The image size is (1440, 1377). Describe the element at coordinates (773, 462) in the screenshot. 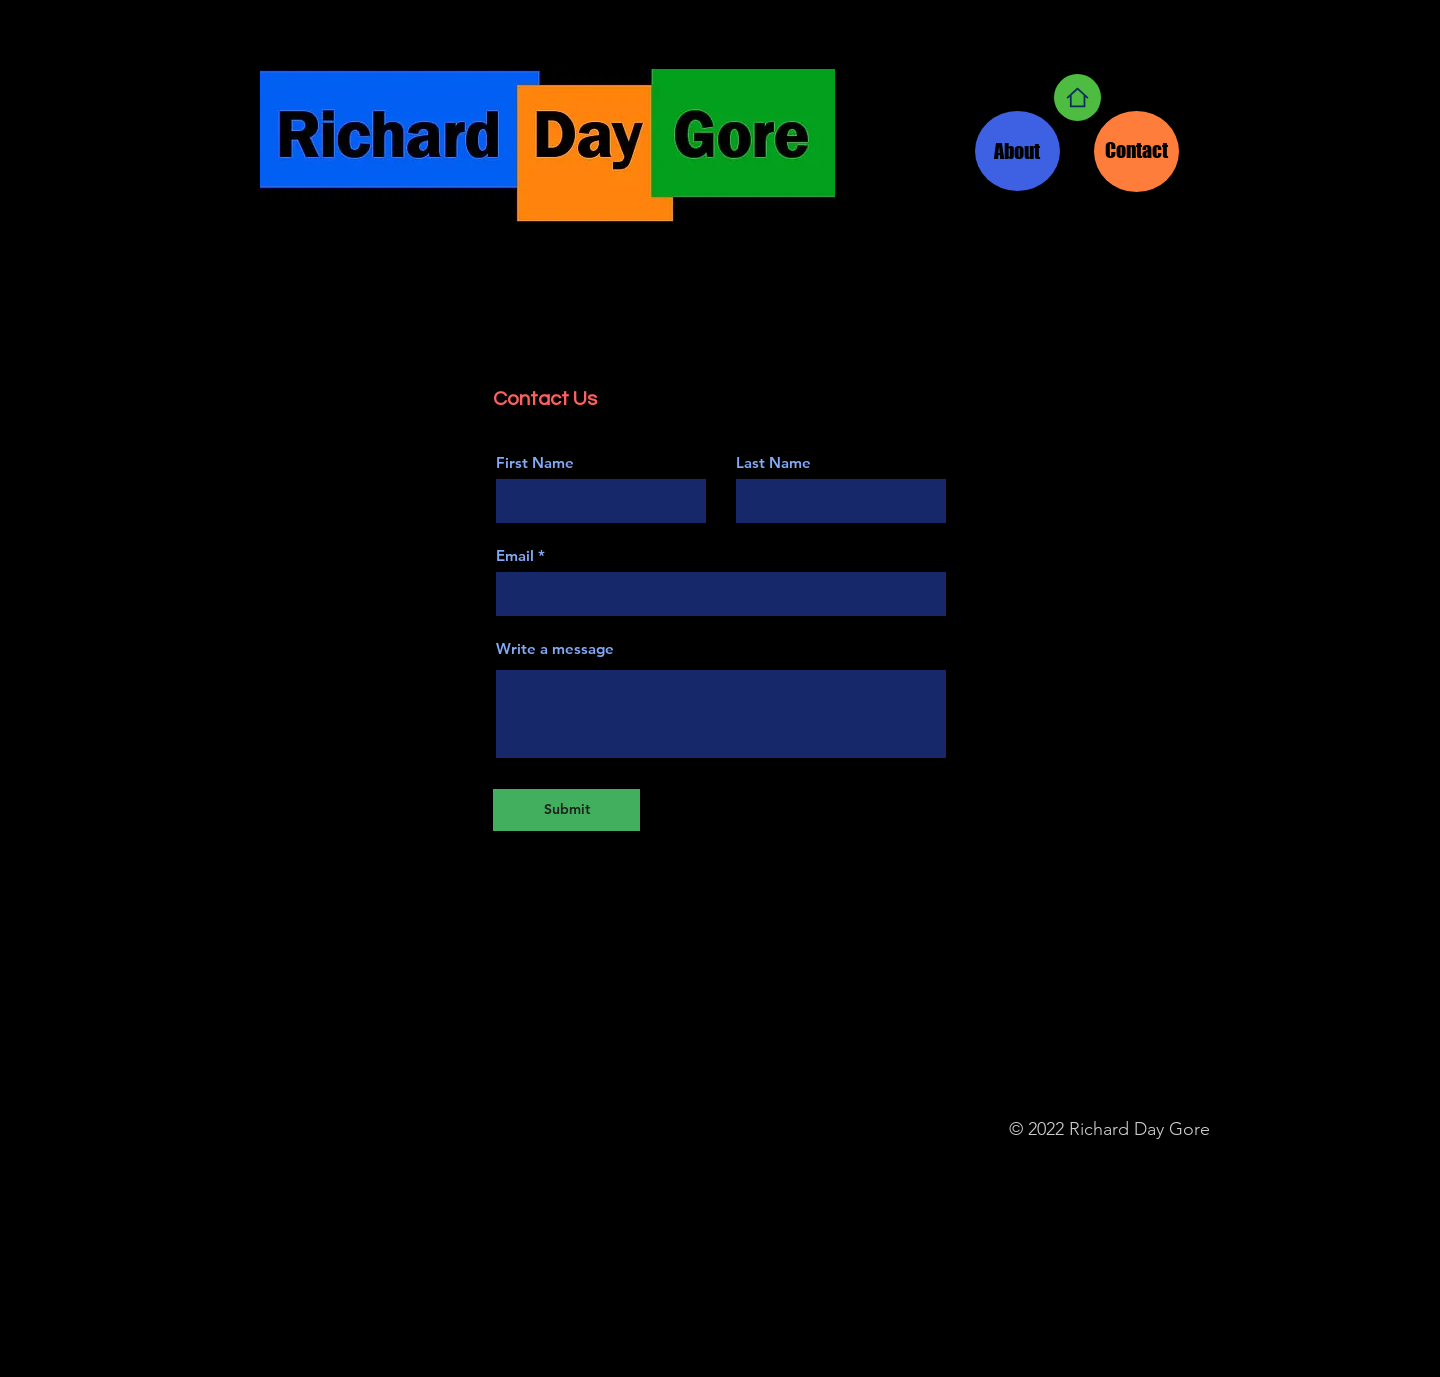

I see `Last Name` at that location.